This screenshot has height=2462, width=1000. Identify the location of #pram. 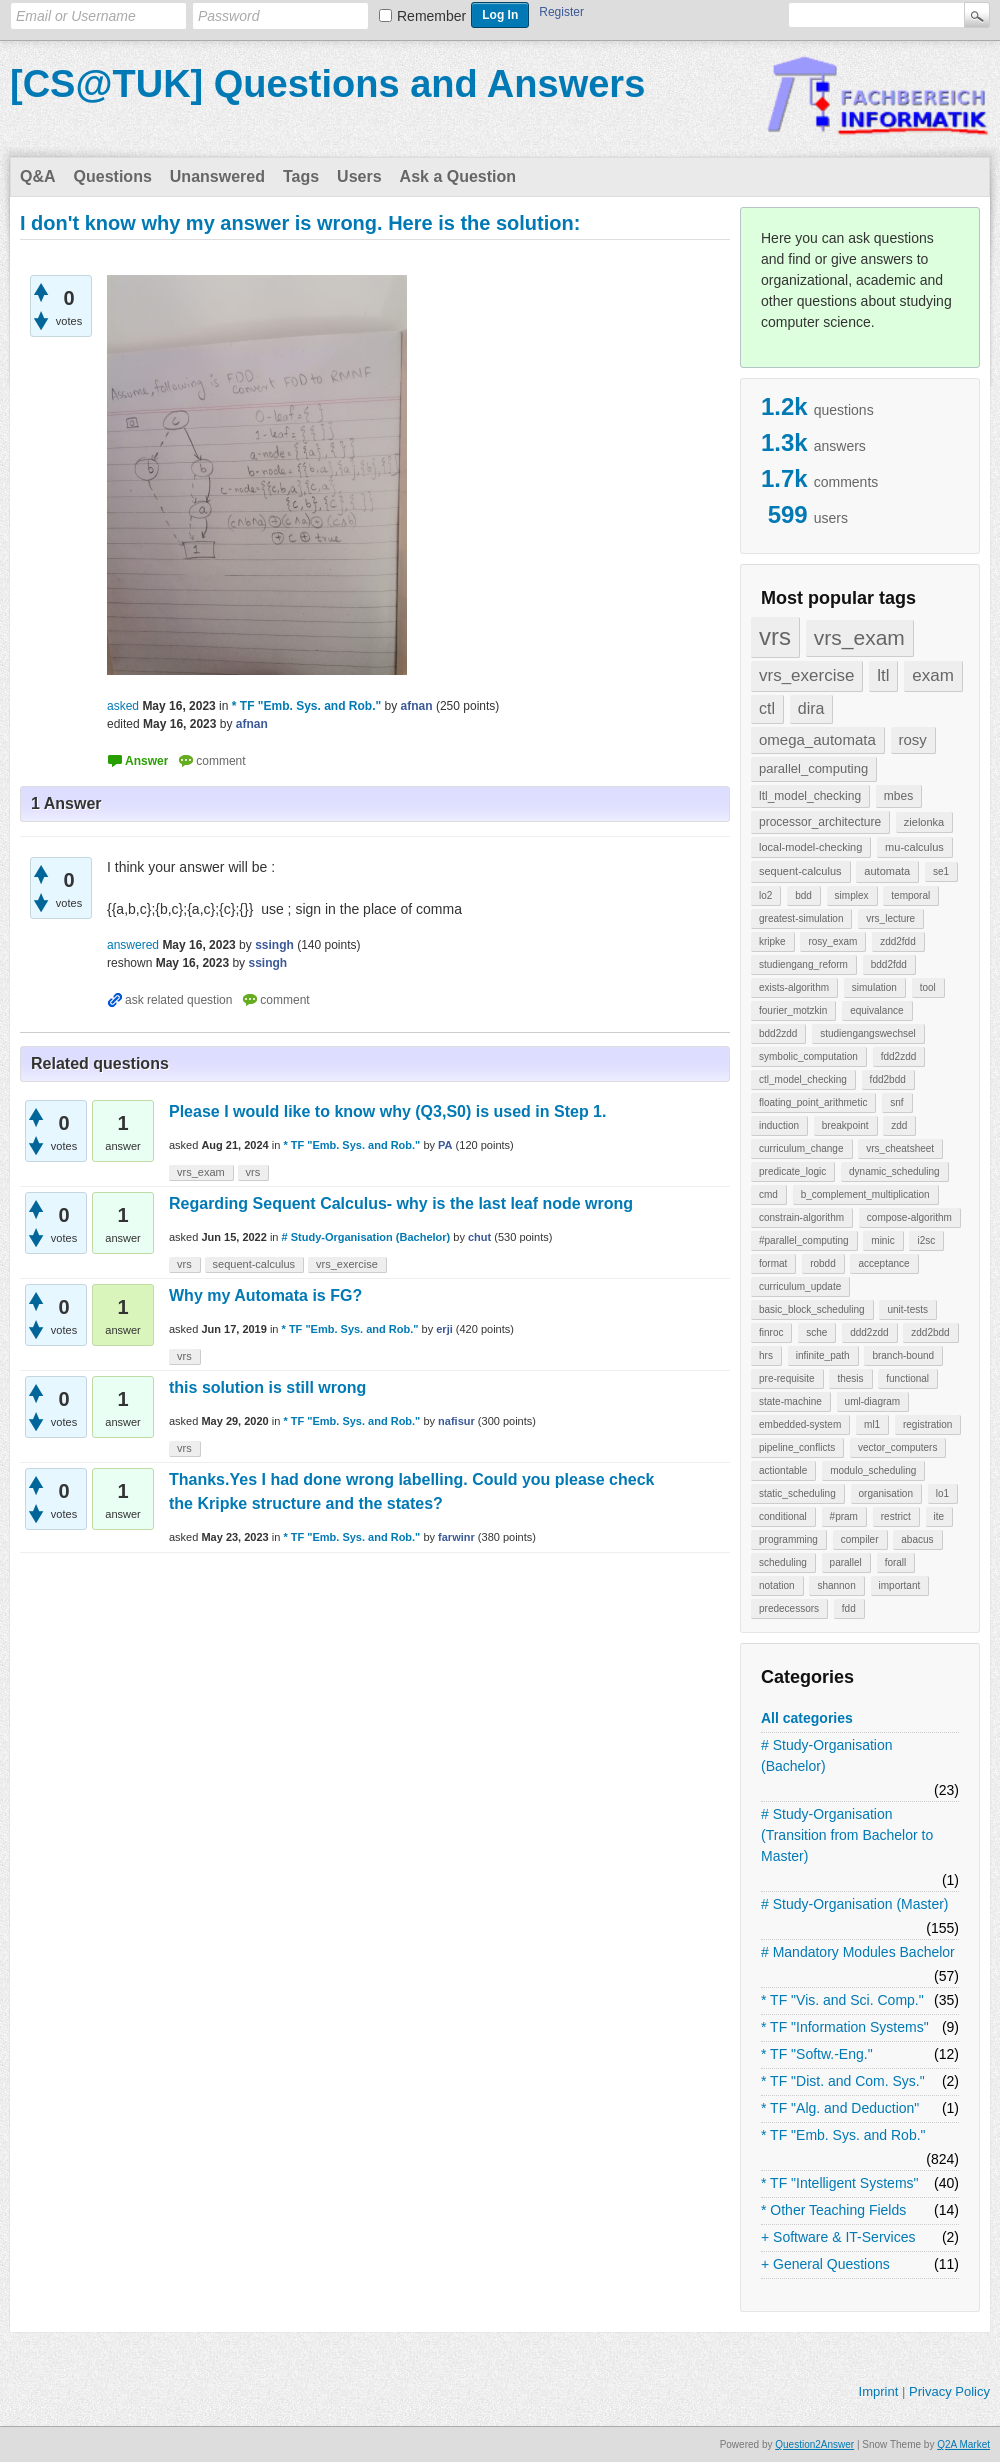
(844, 1516).